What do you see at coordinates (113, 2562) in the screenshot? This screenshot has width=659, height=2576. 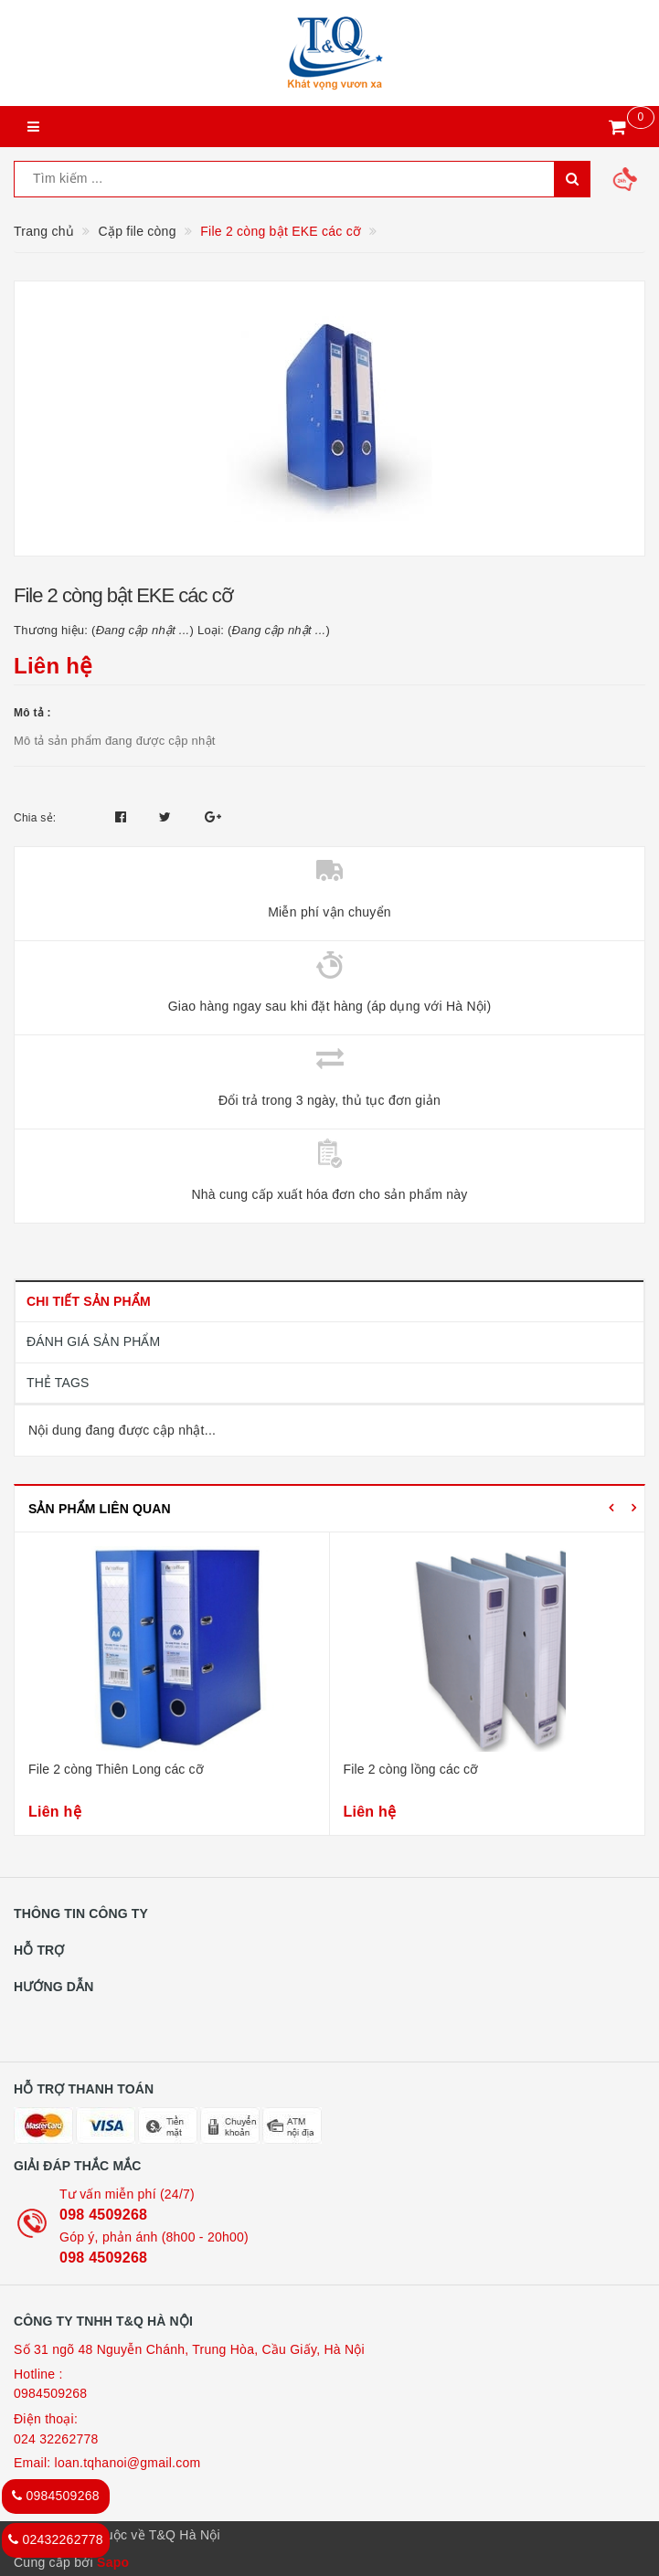 I see `Sapo` at bounding box center [113, 2562].